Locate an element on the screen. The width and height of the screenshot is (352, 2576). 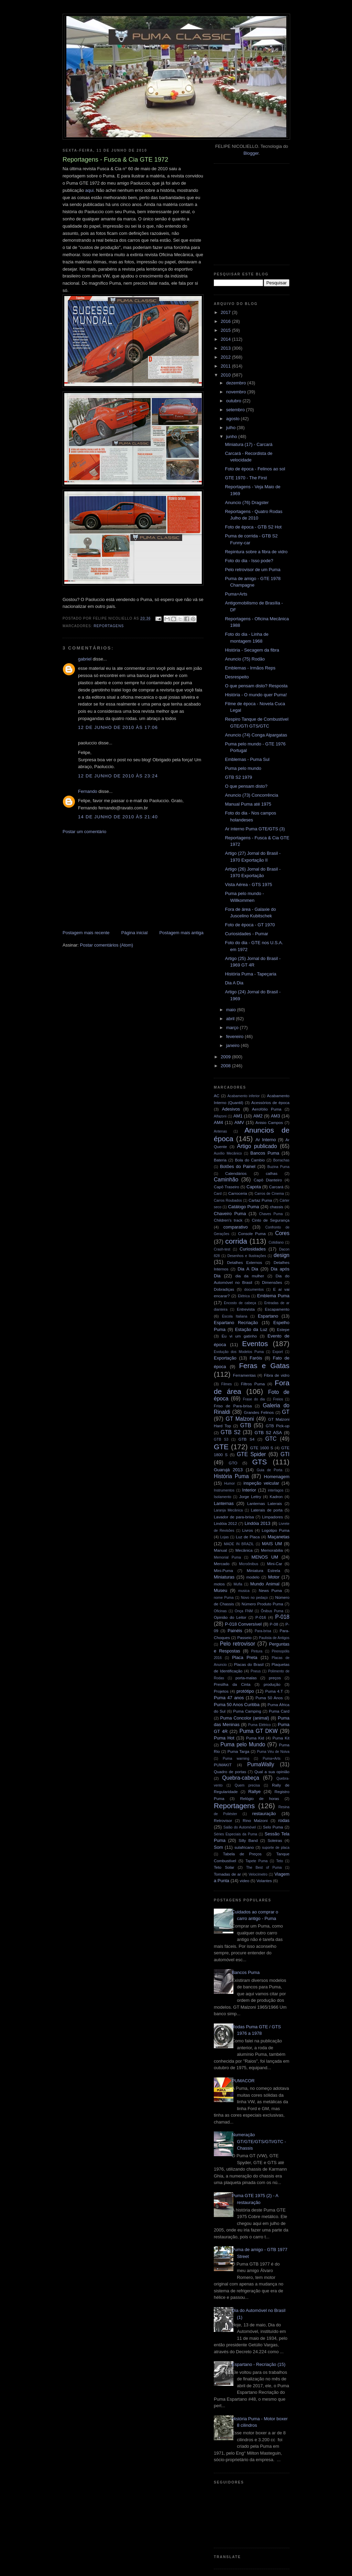
Tabela de Preços is located at coordinates (242, 1854).